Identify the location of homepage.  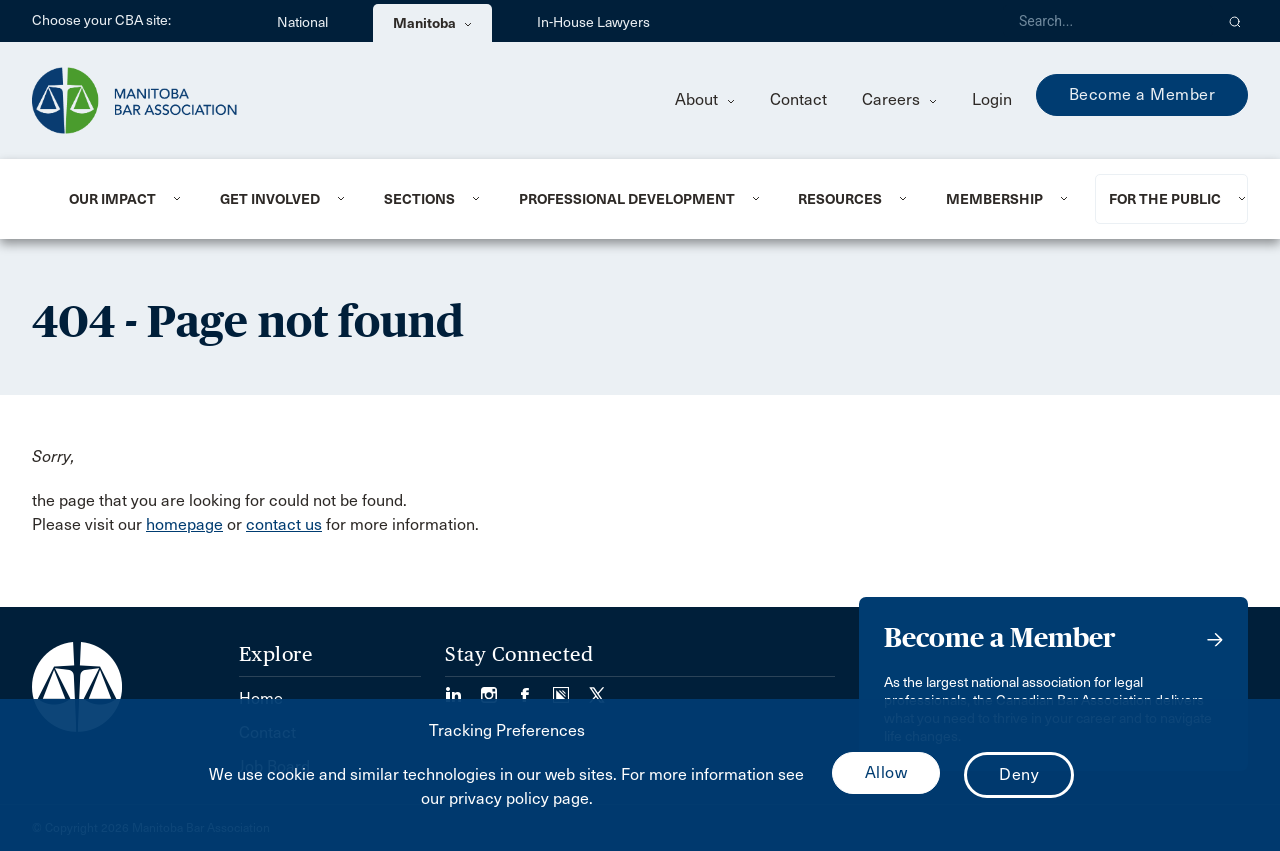
(184, 524).